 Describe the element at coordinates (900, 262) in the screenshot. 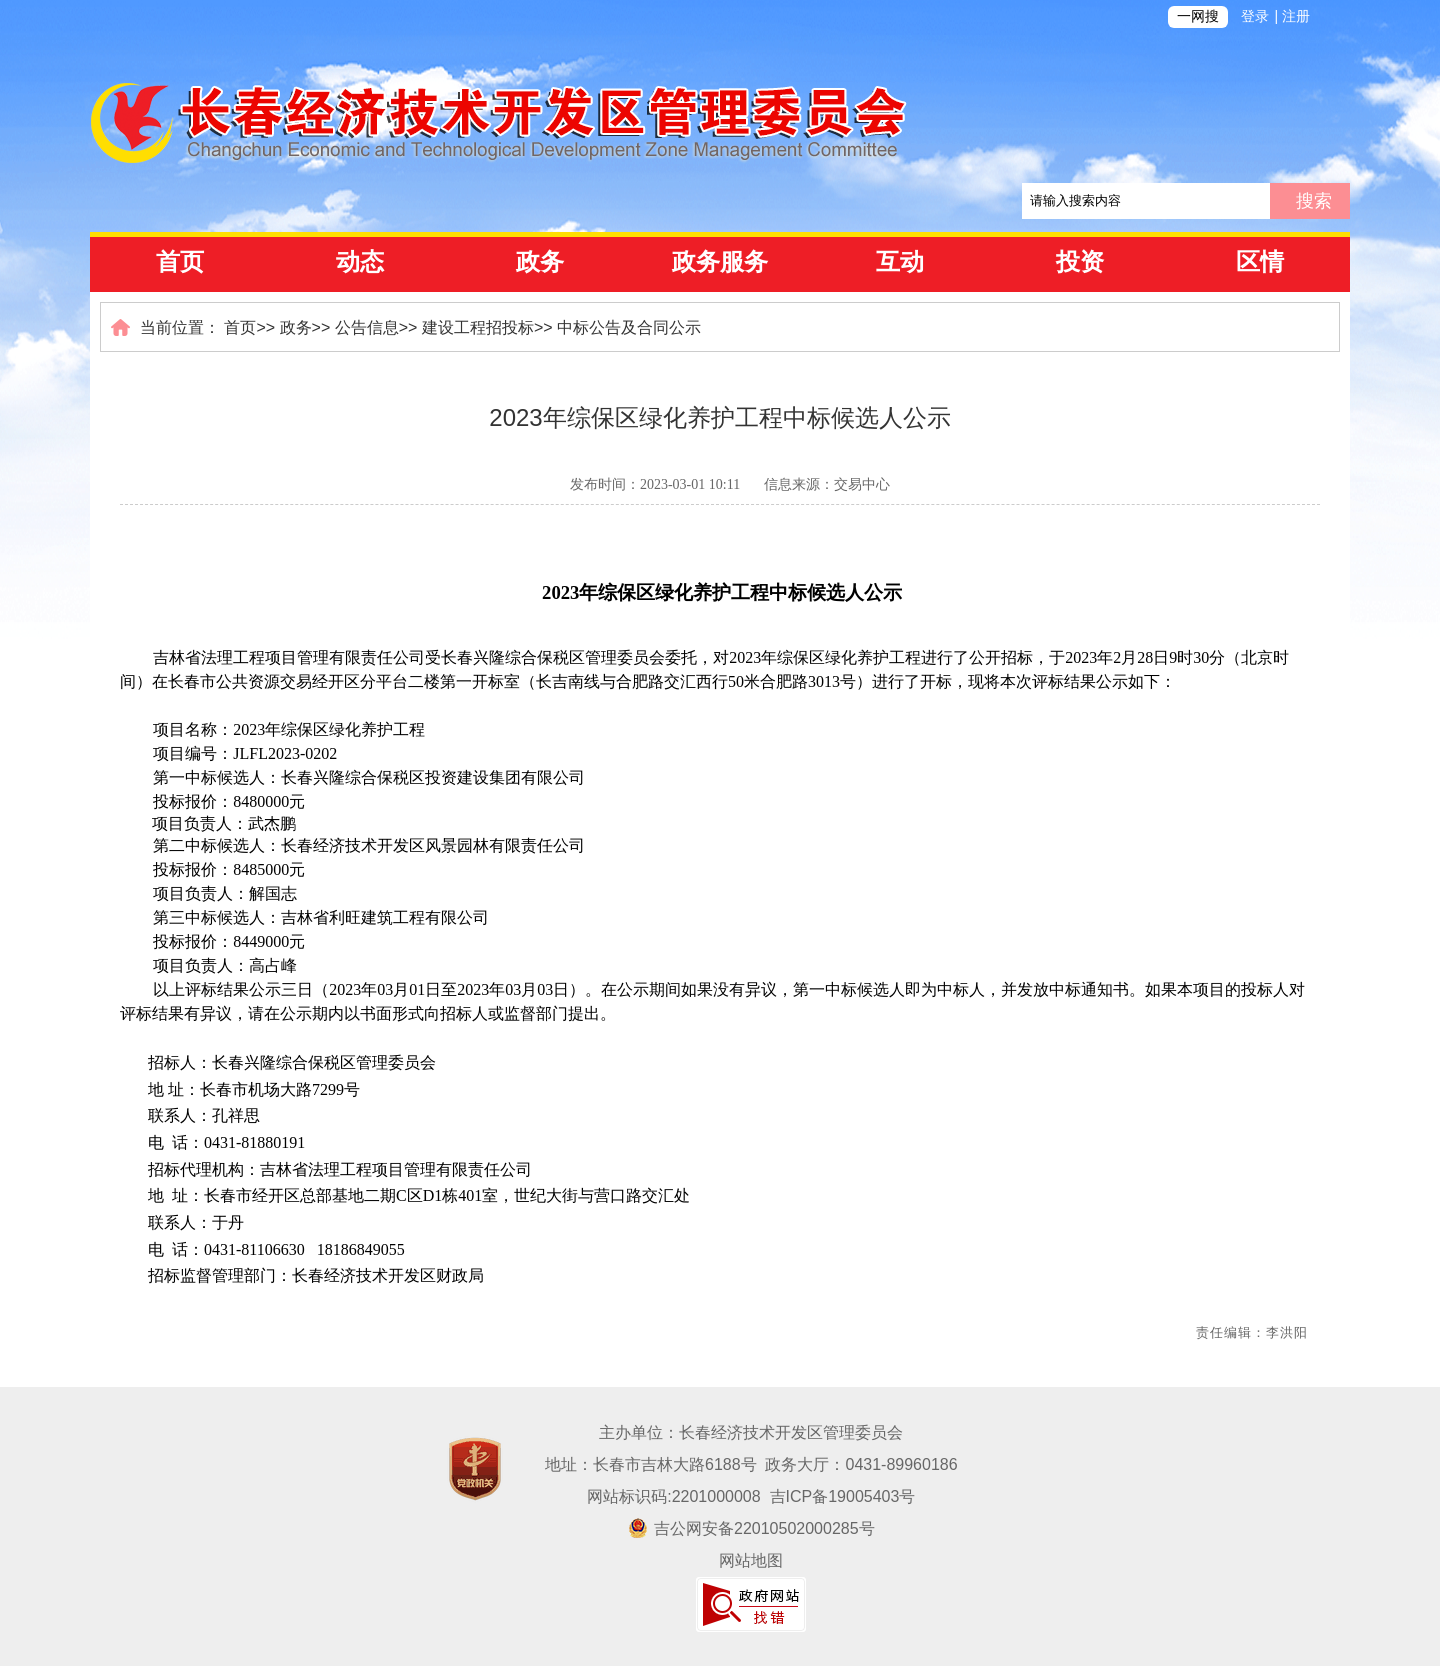

I see `互动` at that location.